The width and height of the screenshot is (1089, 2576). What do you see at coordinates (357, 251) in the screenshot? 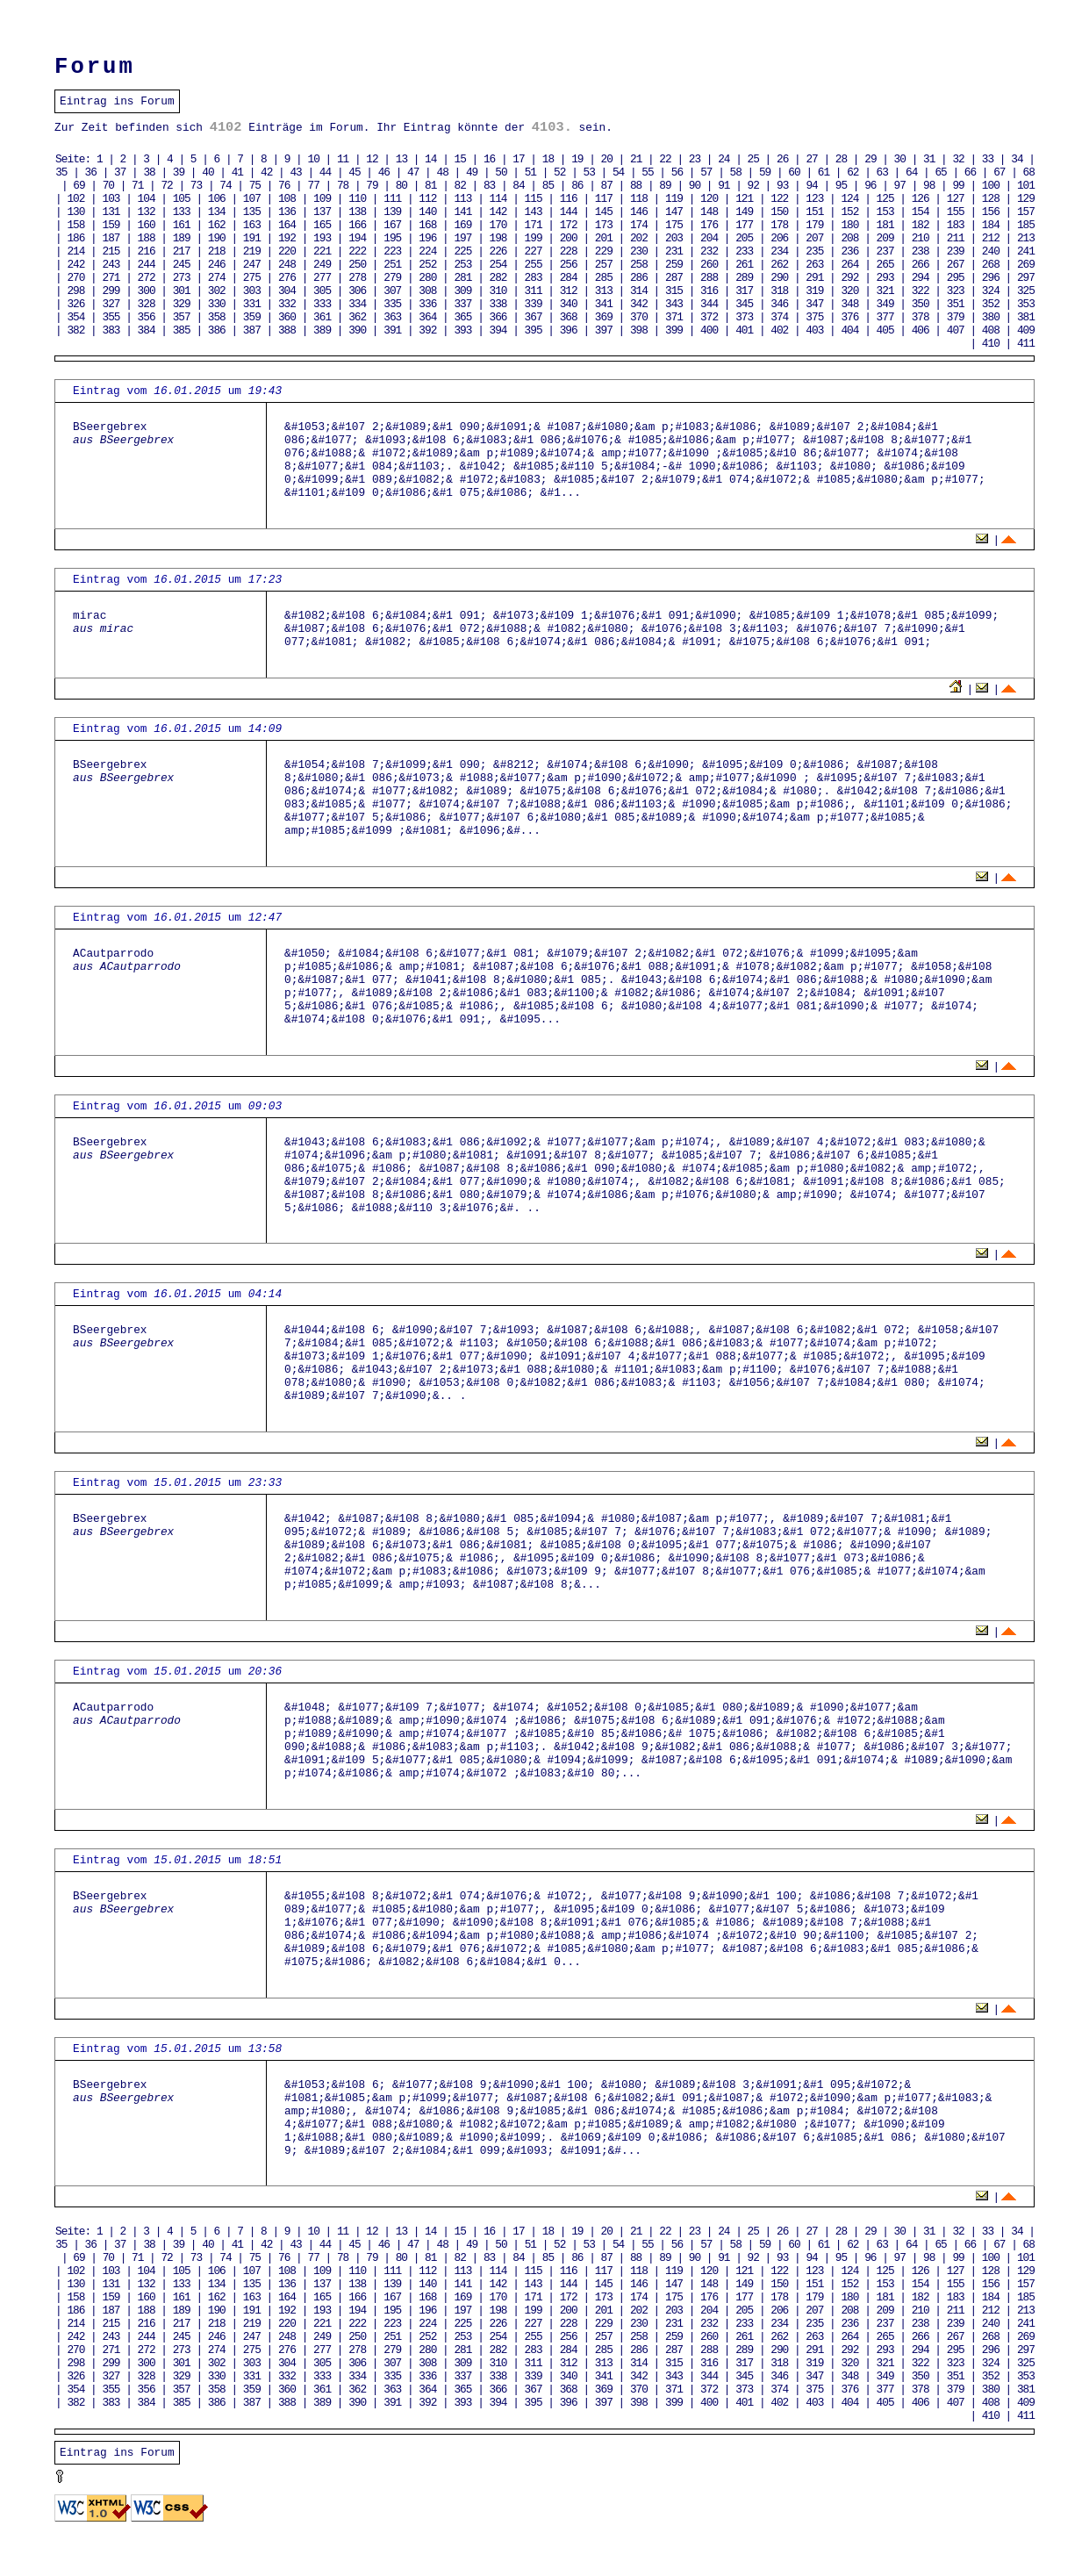
I see `222` at bounding box center [357, 251].